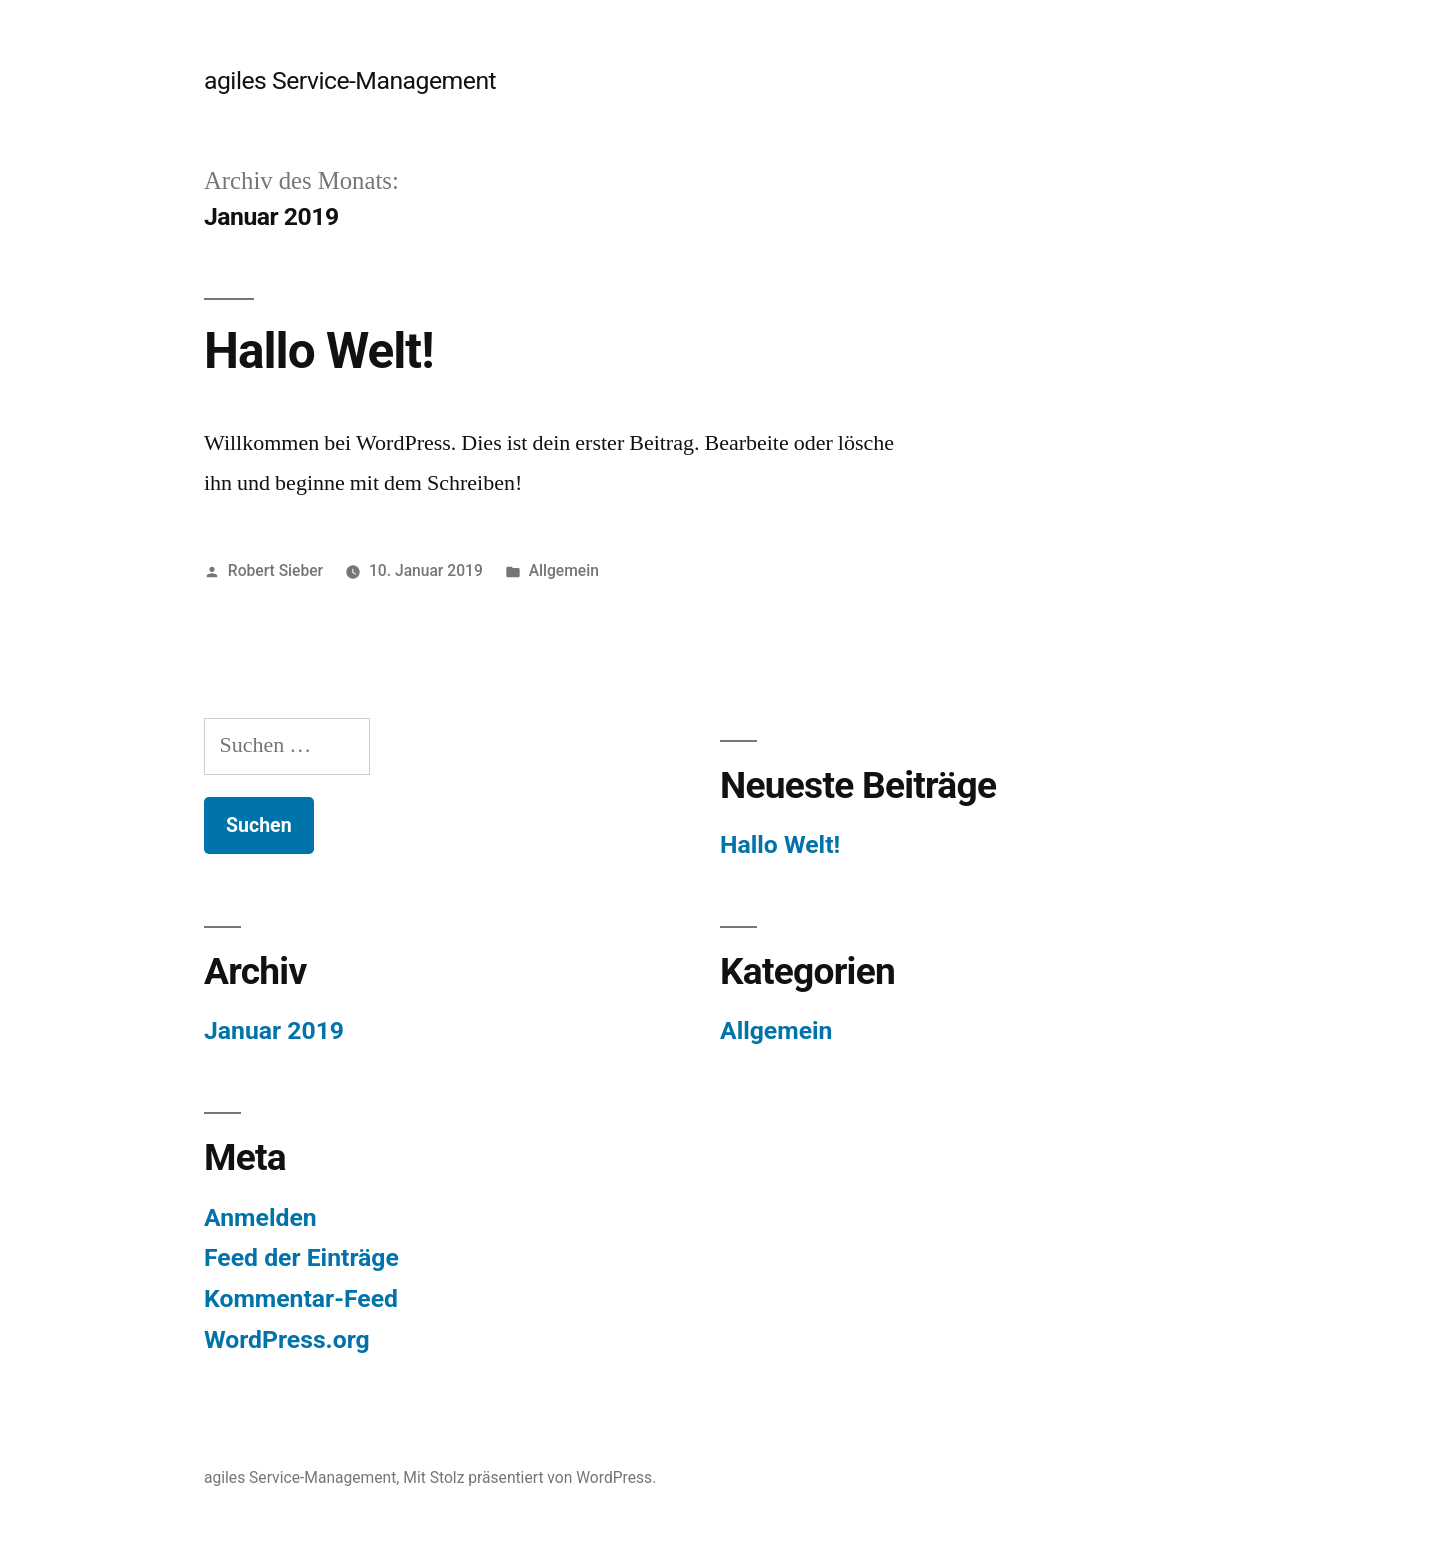 Image resolution: width=1440 pixels, height=1558 pixels. What do you see at coordinates (301, 1257) in the screenshot?
I see `Feed der Einträge` at bounding box center [301, 1257].